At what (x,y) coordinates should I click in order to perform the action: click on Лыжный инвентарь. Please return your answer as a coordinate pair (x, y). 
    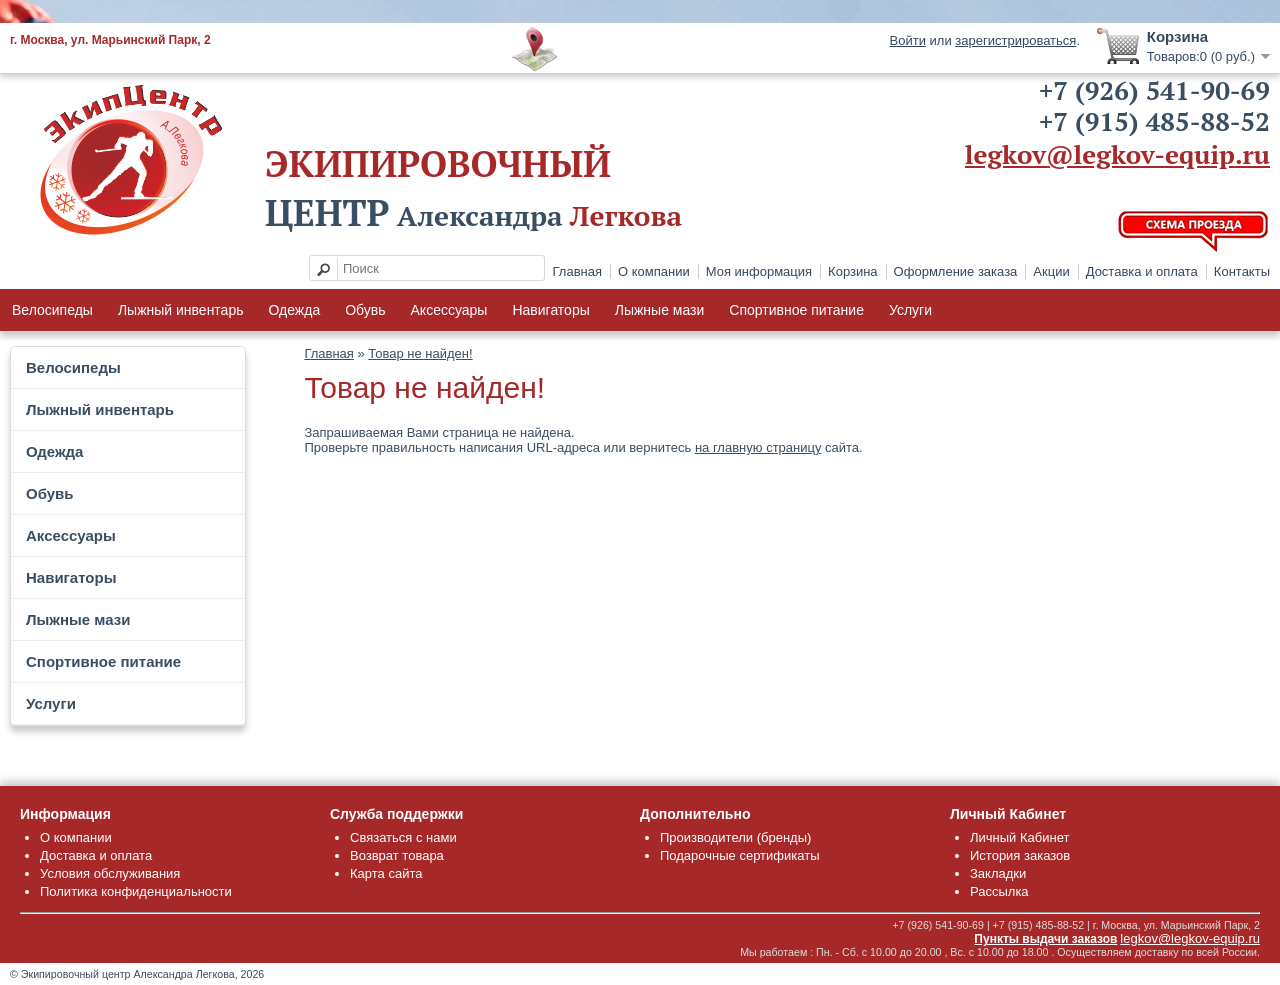
    Looking at the image, I should click on (181, 310).